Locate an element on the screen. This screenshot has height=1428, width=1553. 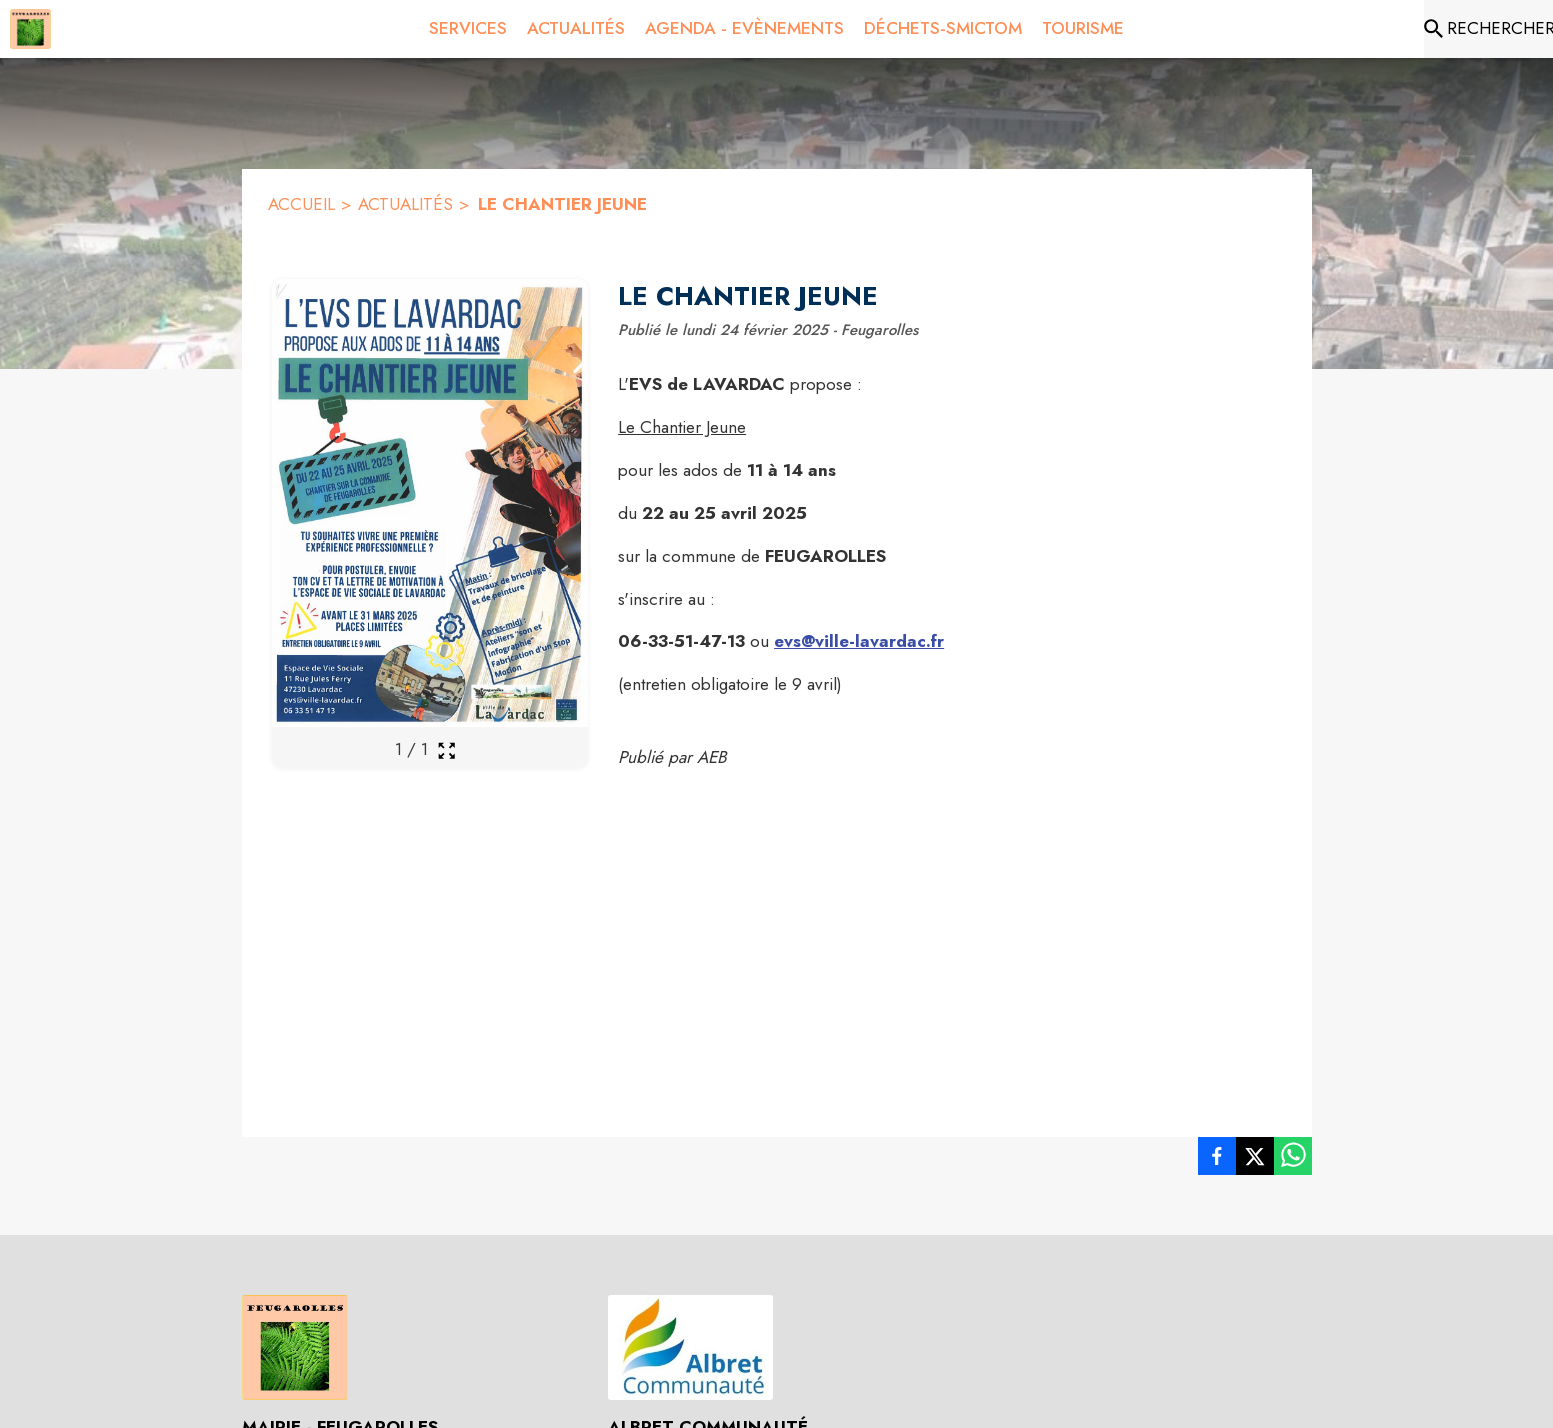
[menuitem] is located at coordinates (468, 25).